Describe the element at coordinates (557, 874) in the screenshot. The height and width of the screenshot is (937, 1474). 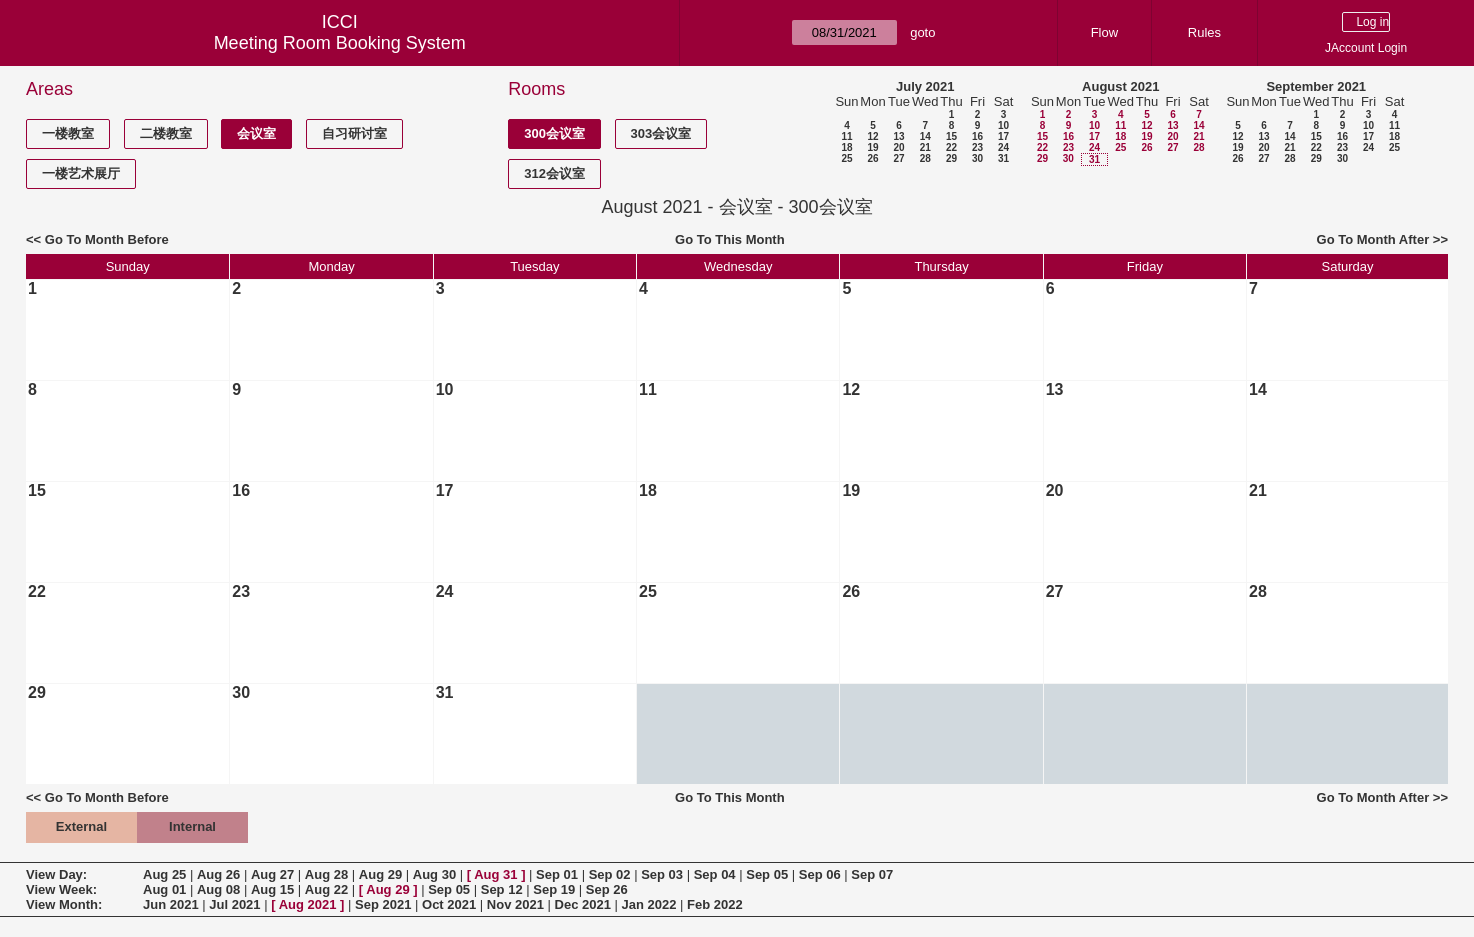
I see `Sep 01` at that location.